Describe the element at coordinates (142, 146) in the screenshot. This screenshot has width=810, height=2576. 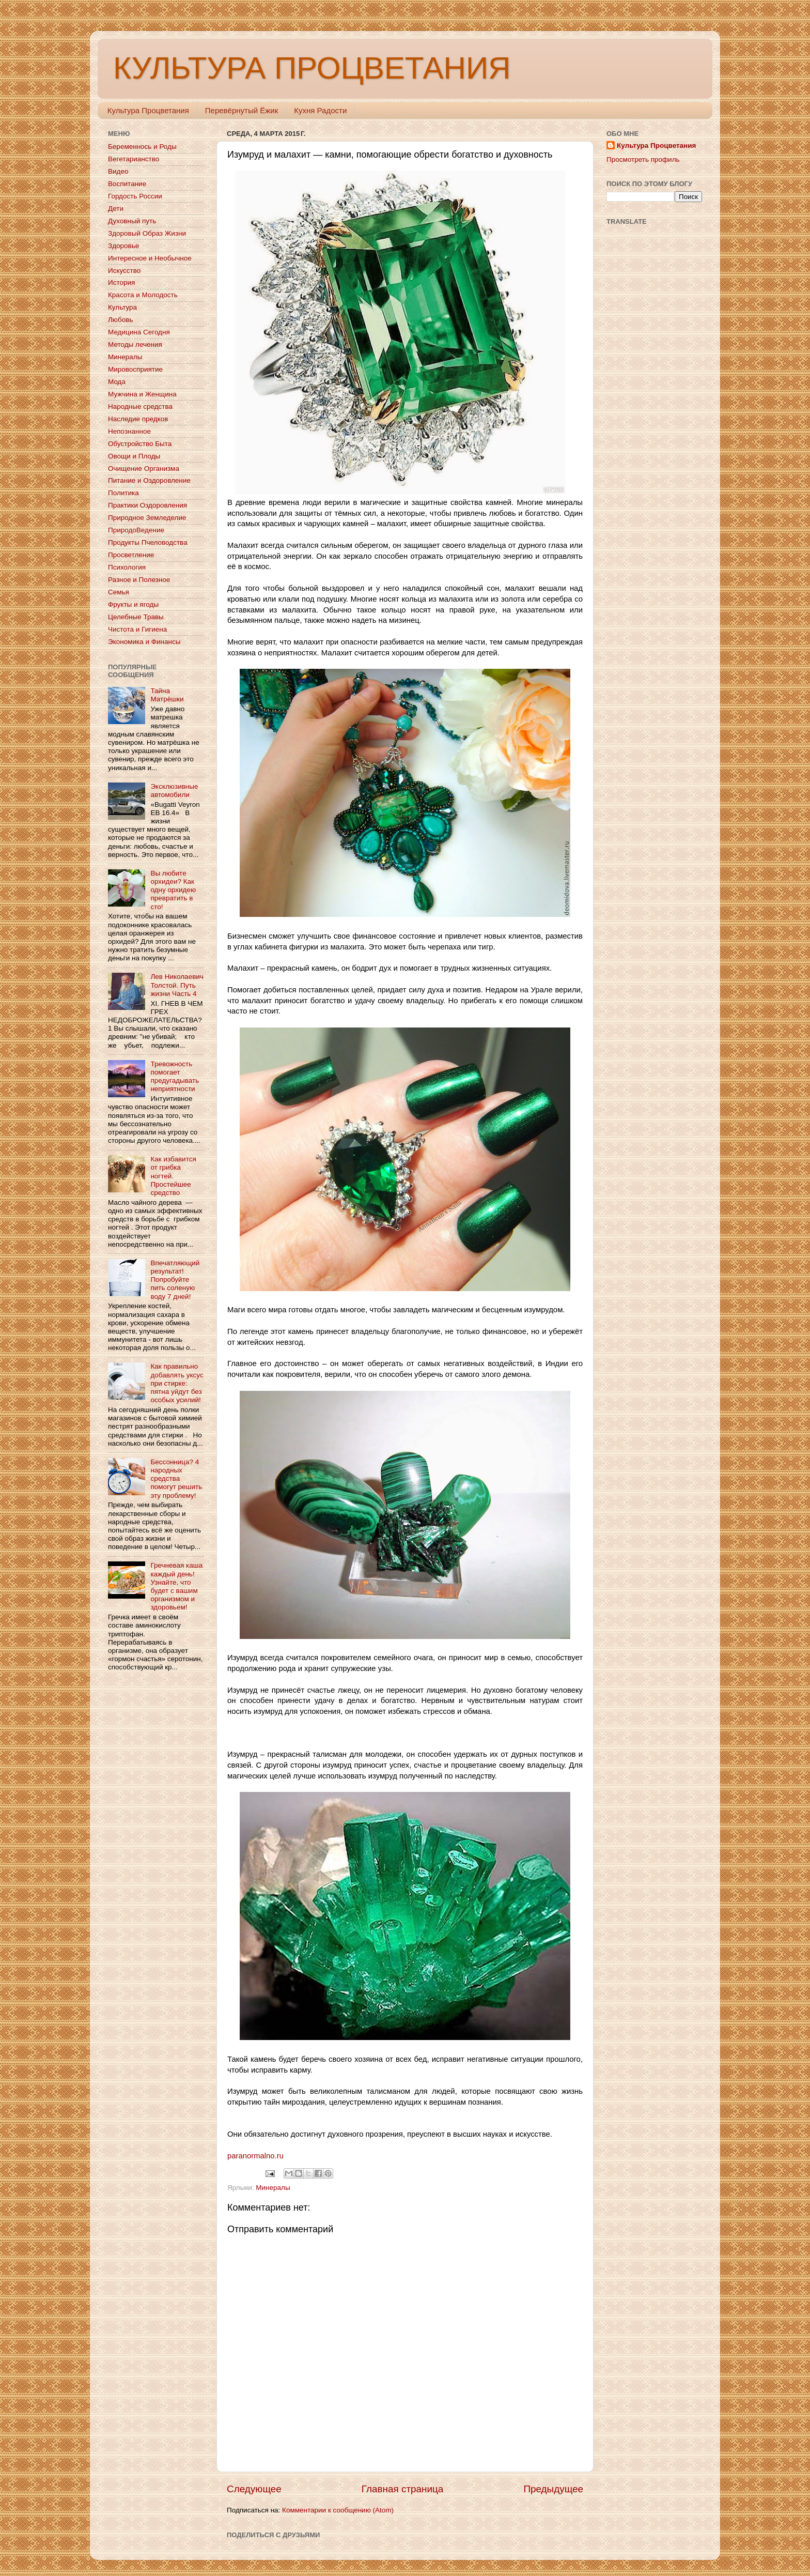
I see `Беременнось и Роды` at that location.